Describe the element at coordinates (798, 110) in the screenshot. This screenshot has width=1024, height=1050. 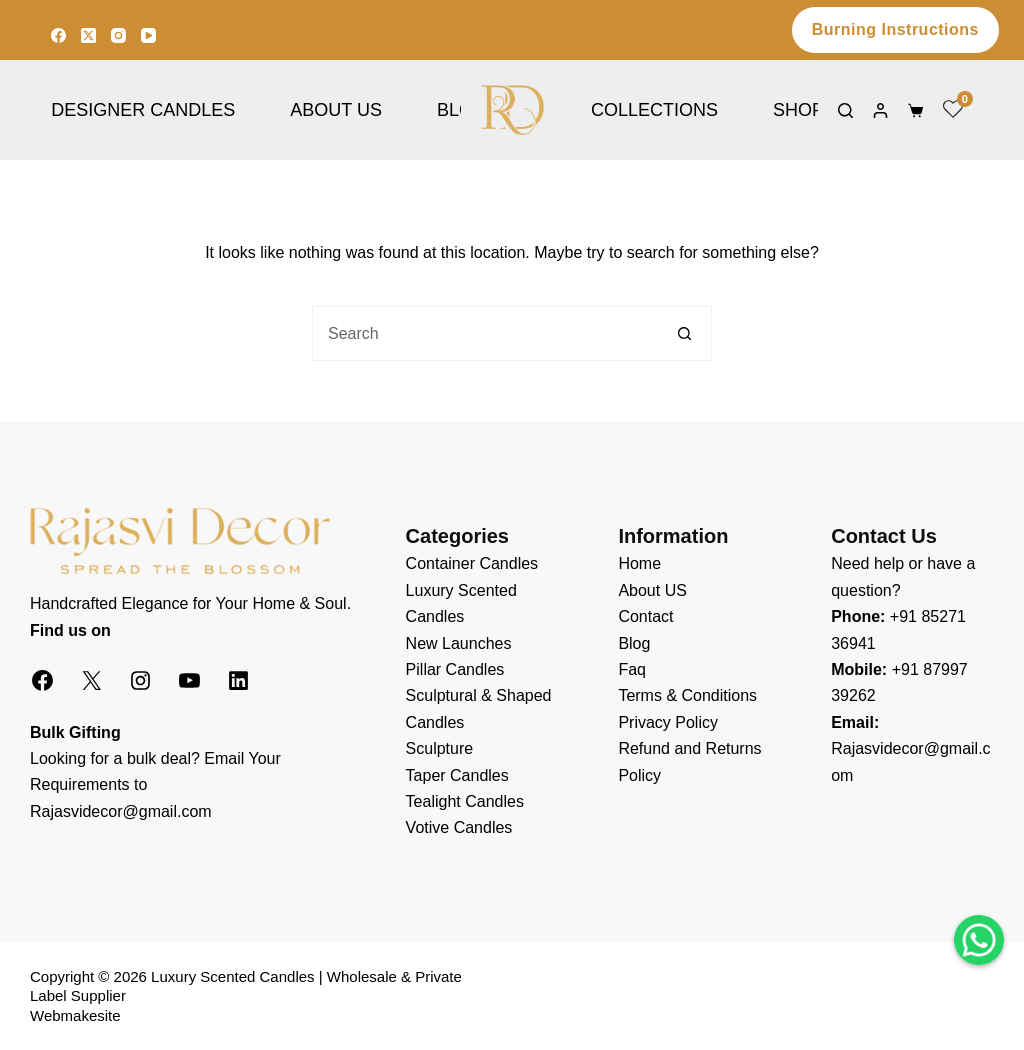
I see `Shop` at that location.